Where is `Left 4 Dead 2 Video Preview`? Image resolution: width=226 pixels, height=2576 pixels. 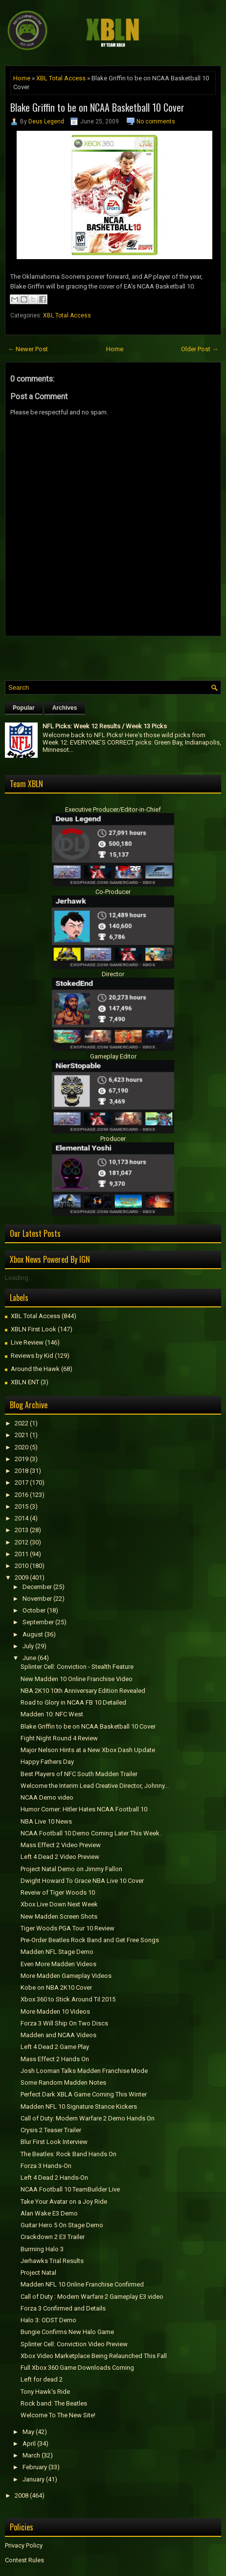 Left 4 Dead 2 Video Preview is located at coordinates (60, 1856).